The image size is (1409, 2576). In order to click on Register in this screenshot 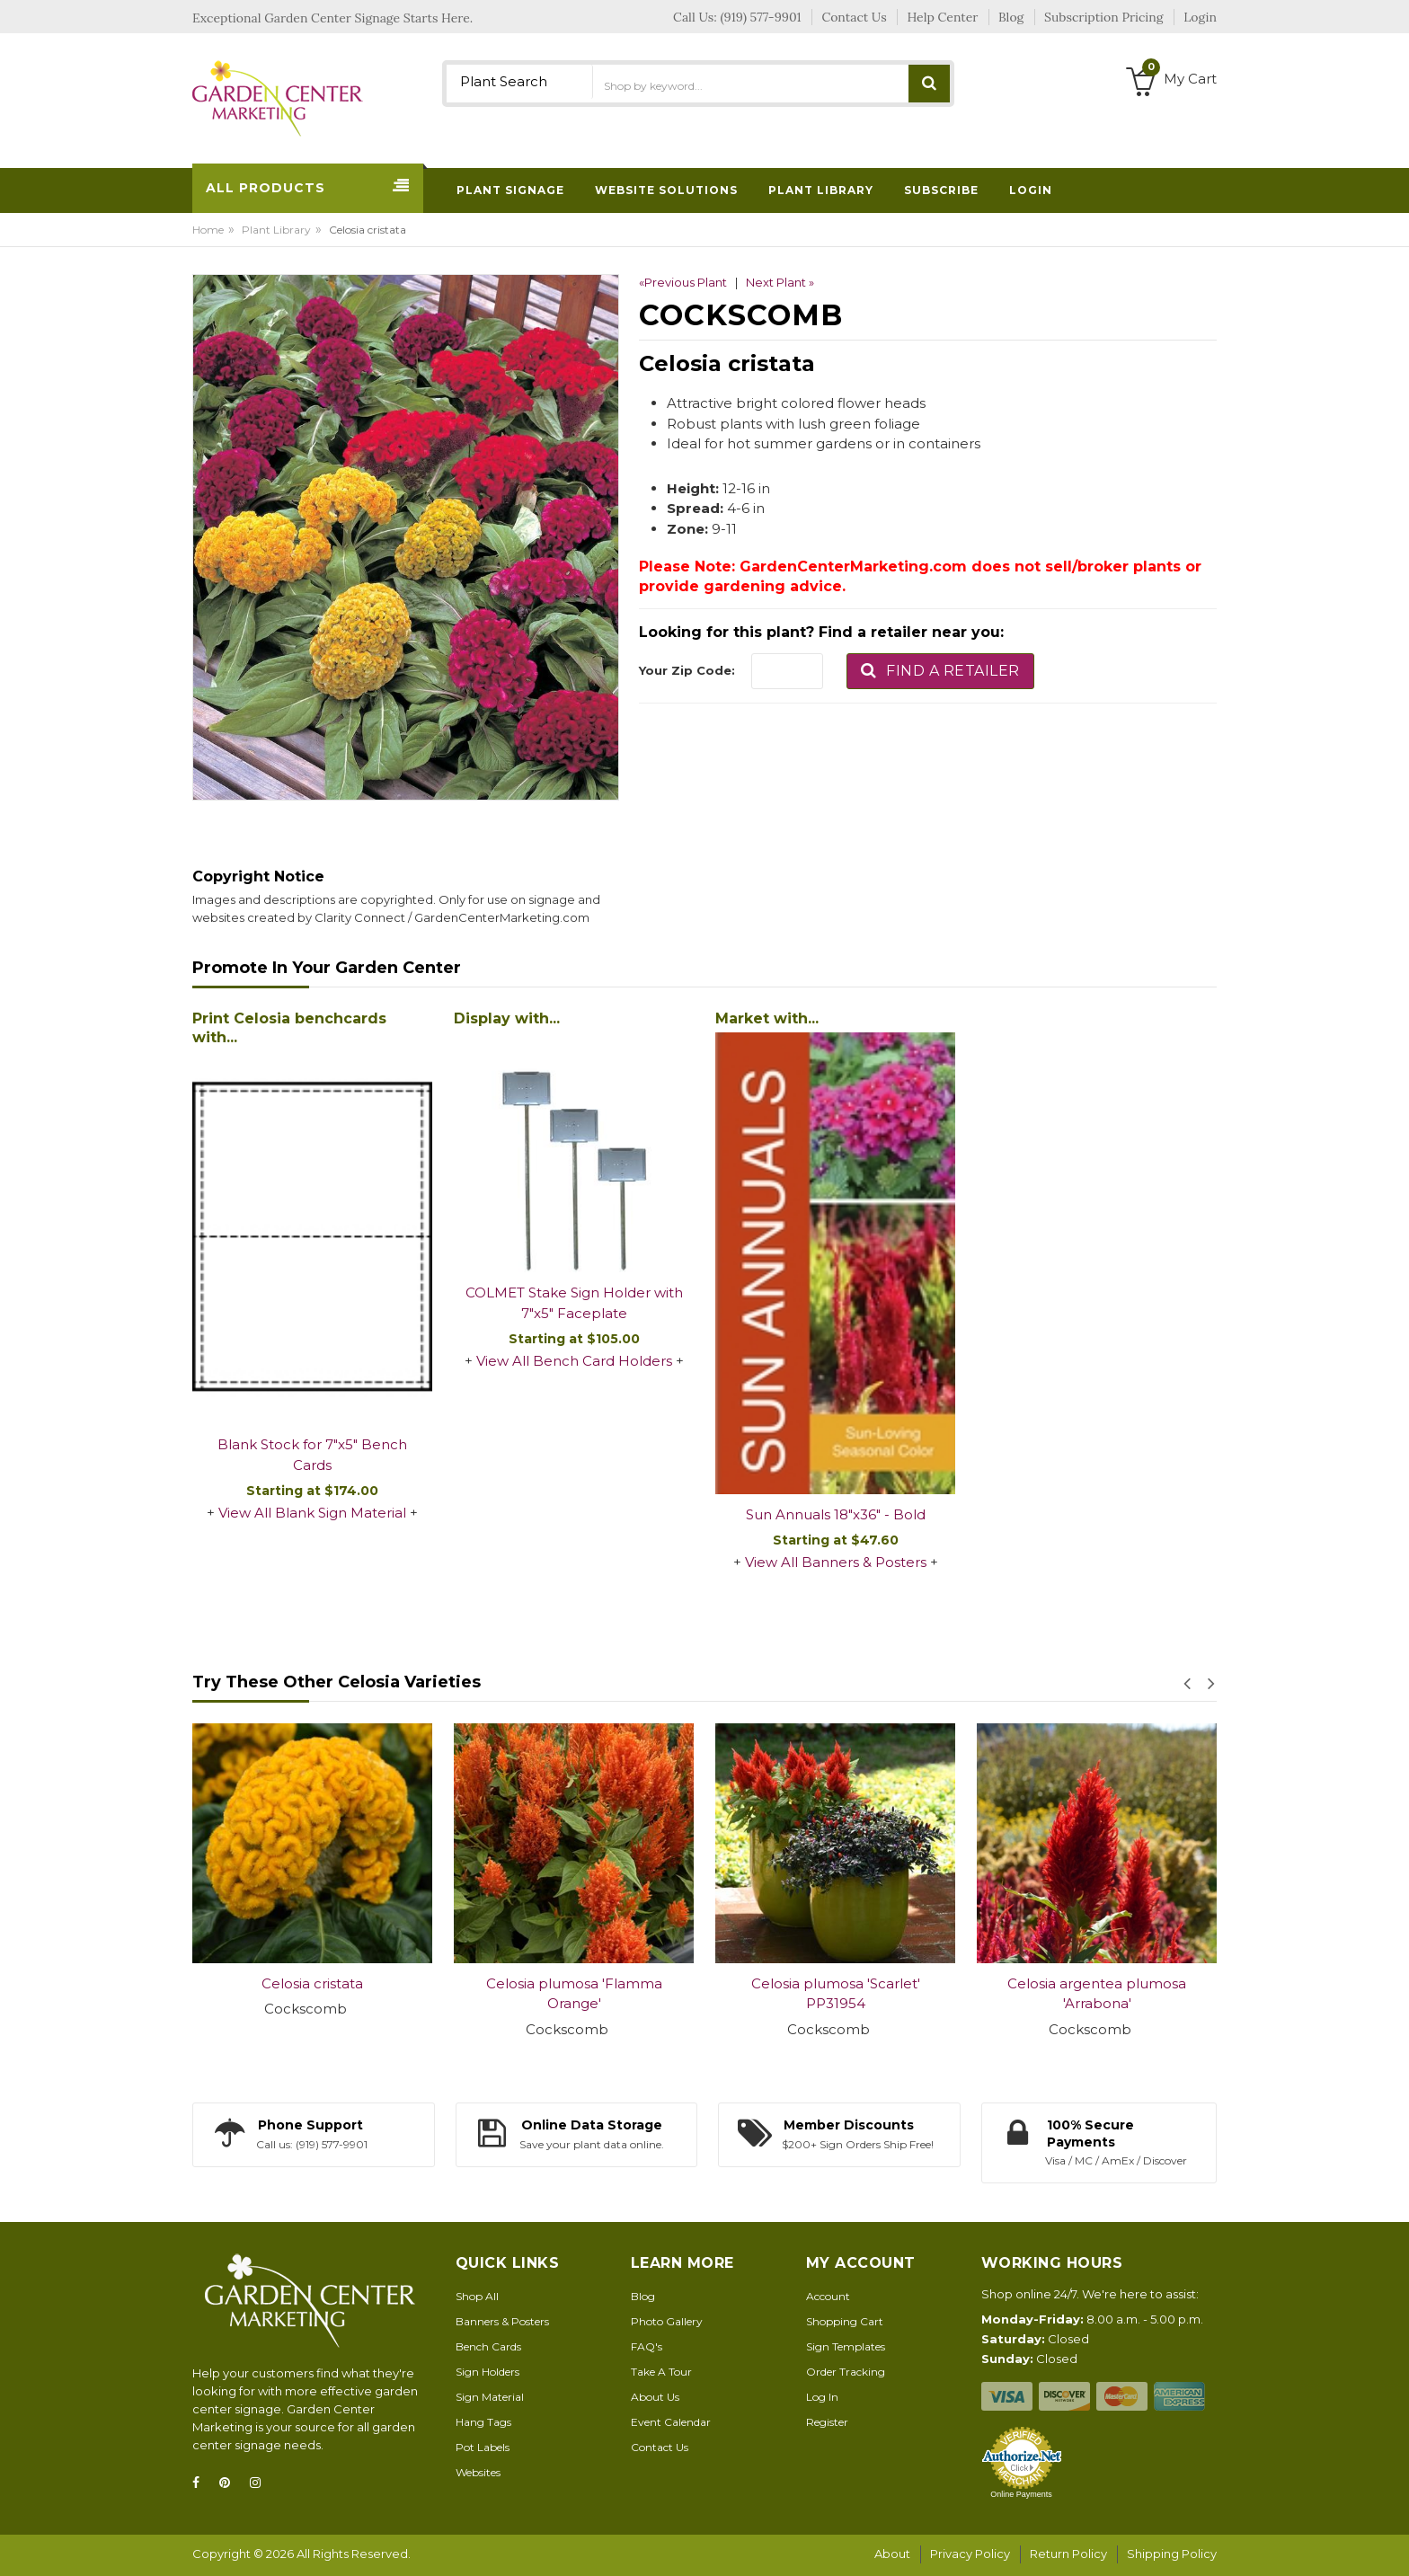, I will do `click(827, 2422)`.